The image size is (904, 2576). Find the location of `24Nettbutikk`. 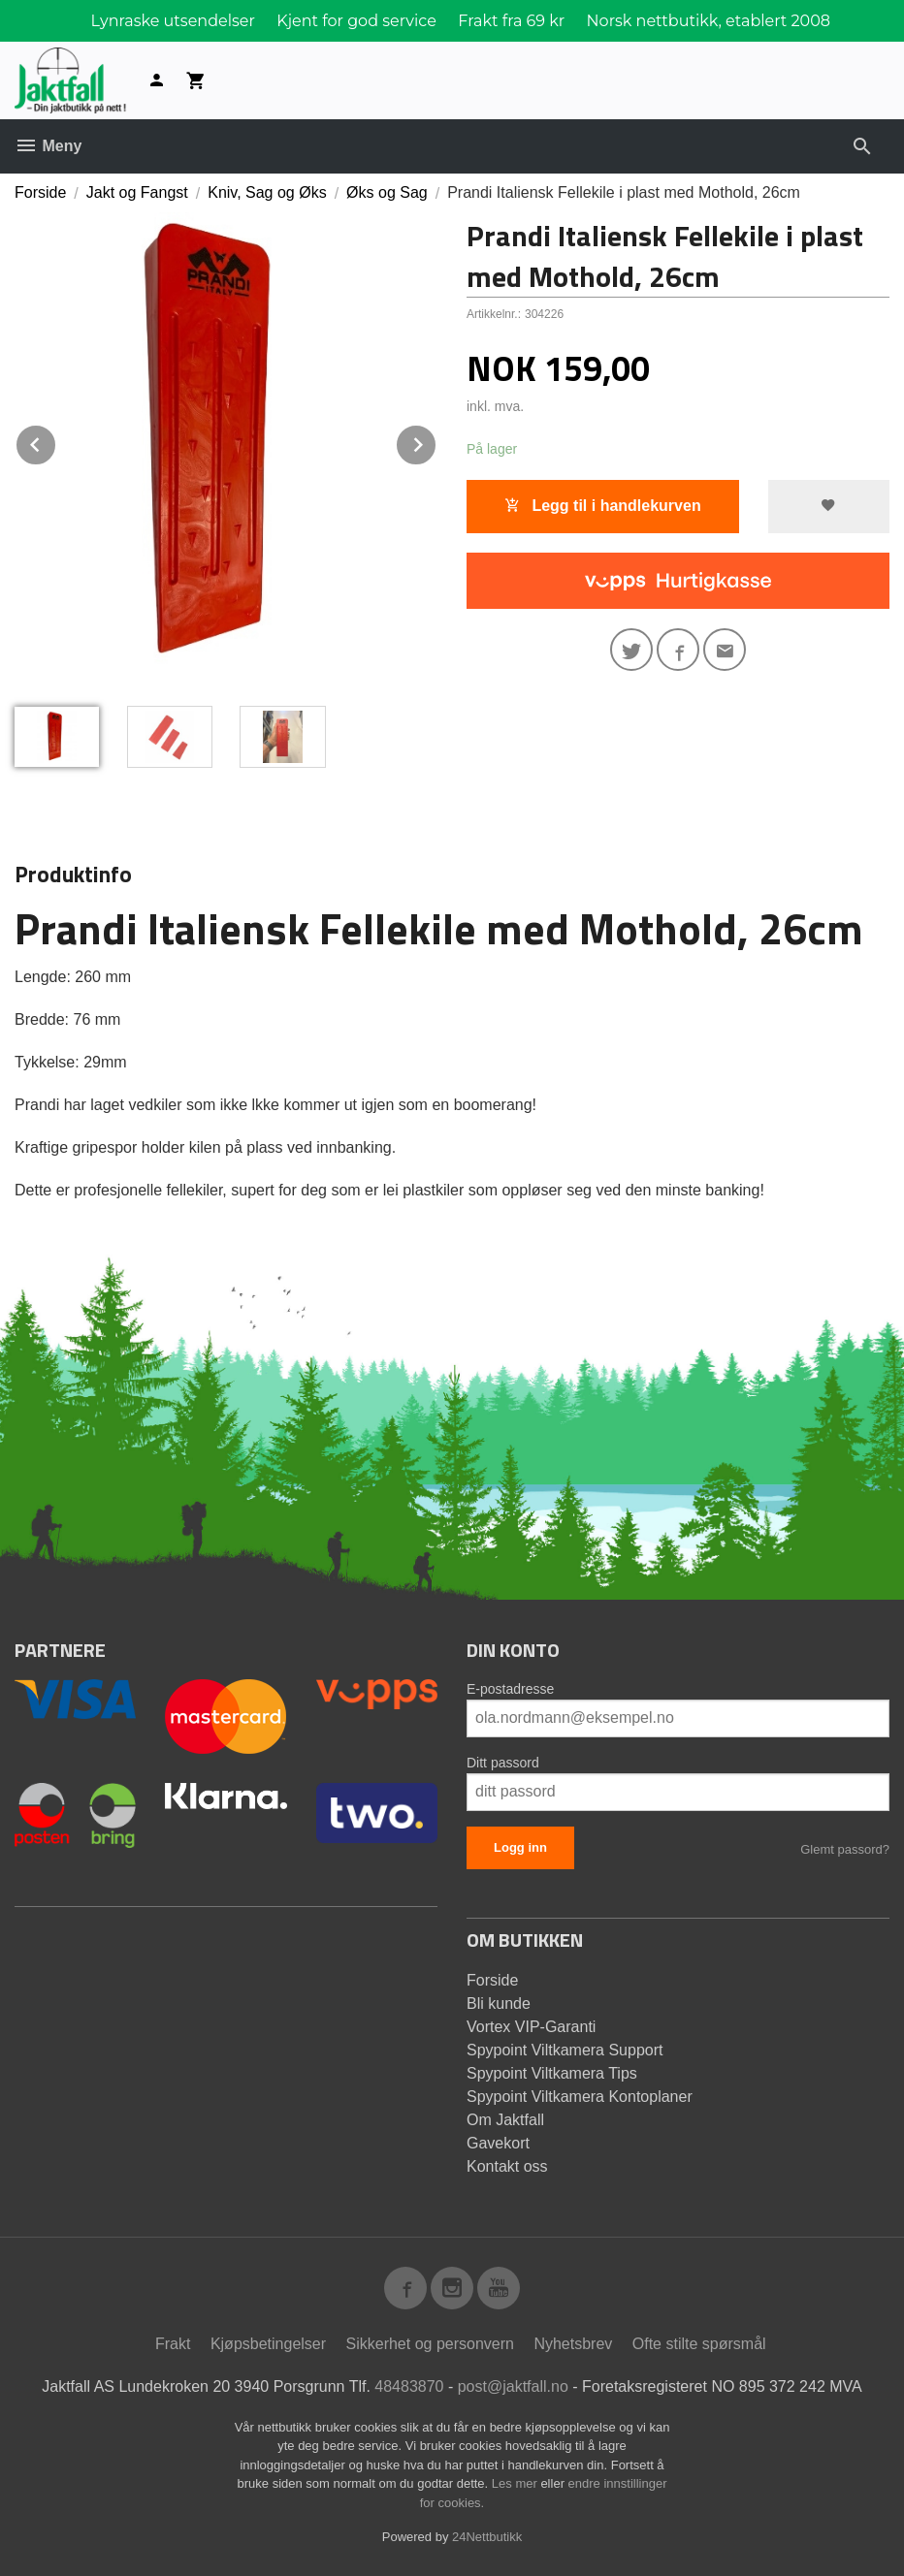

24Nettbutikk is located at coordinates (487, 2536).